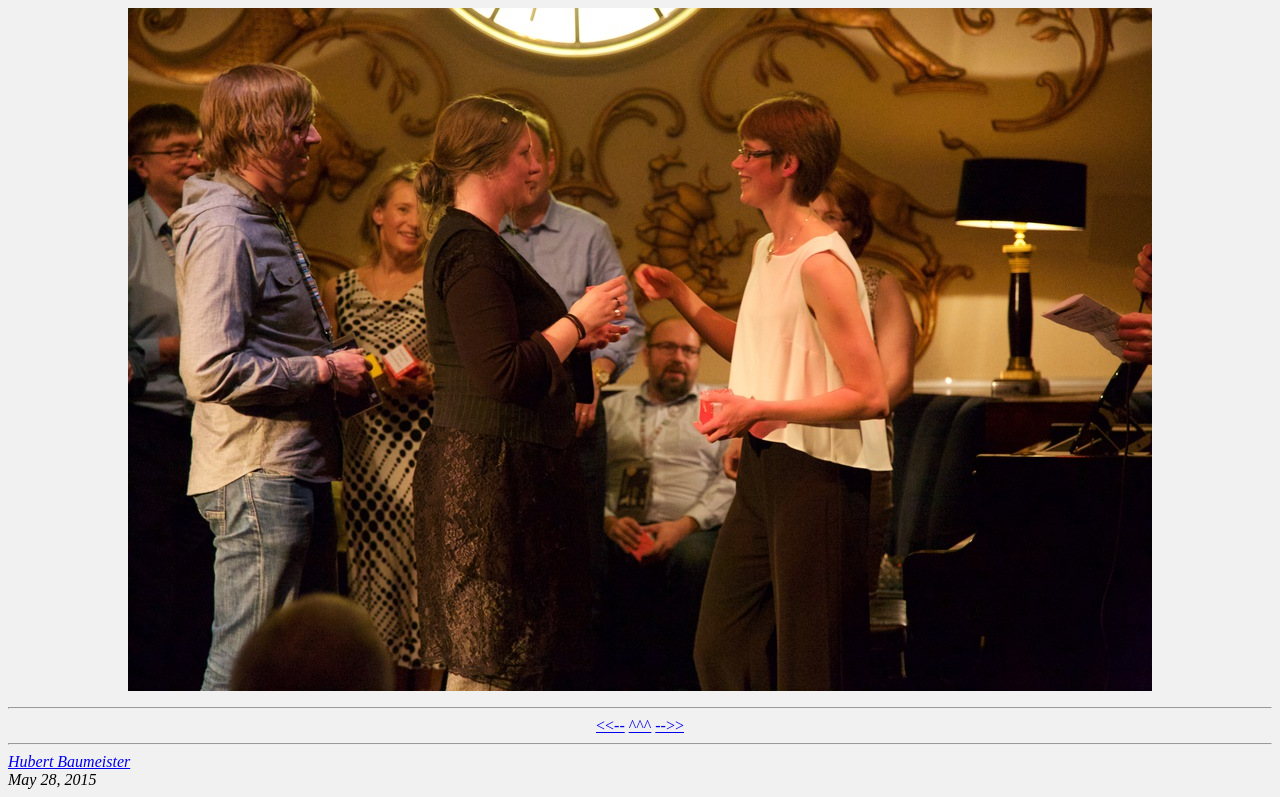  I want to click on Hubert Baumeister, so click(69, 761).